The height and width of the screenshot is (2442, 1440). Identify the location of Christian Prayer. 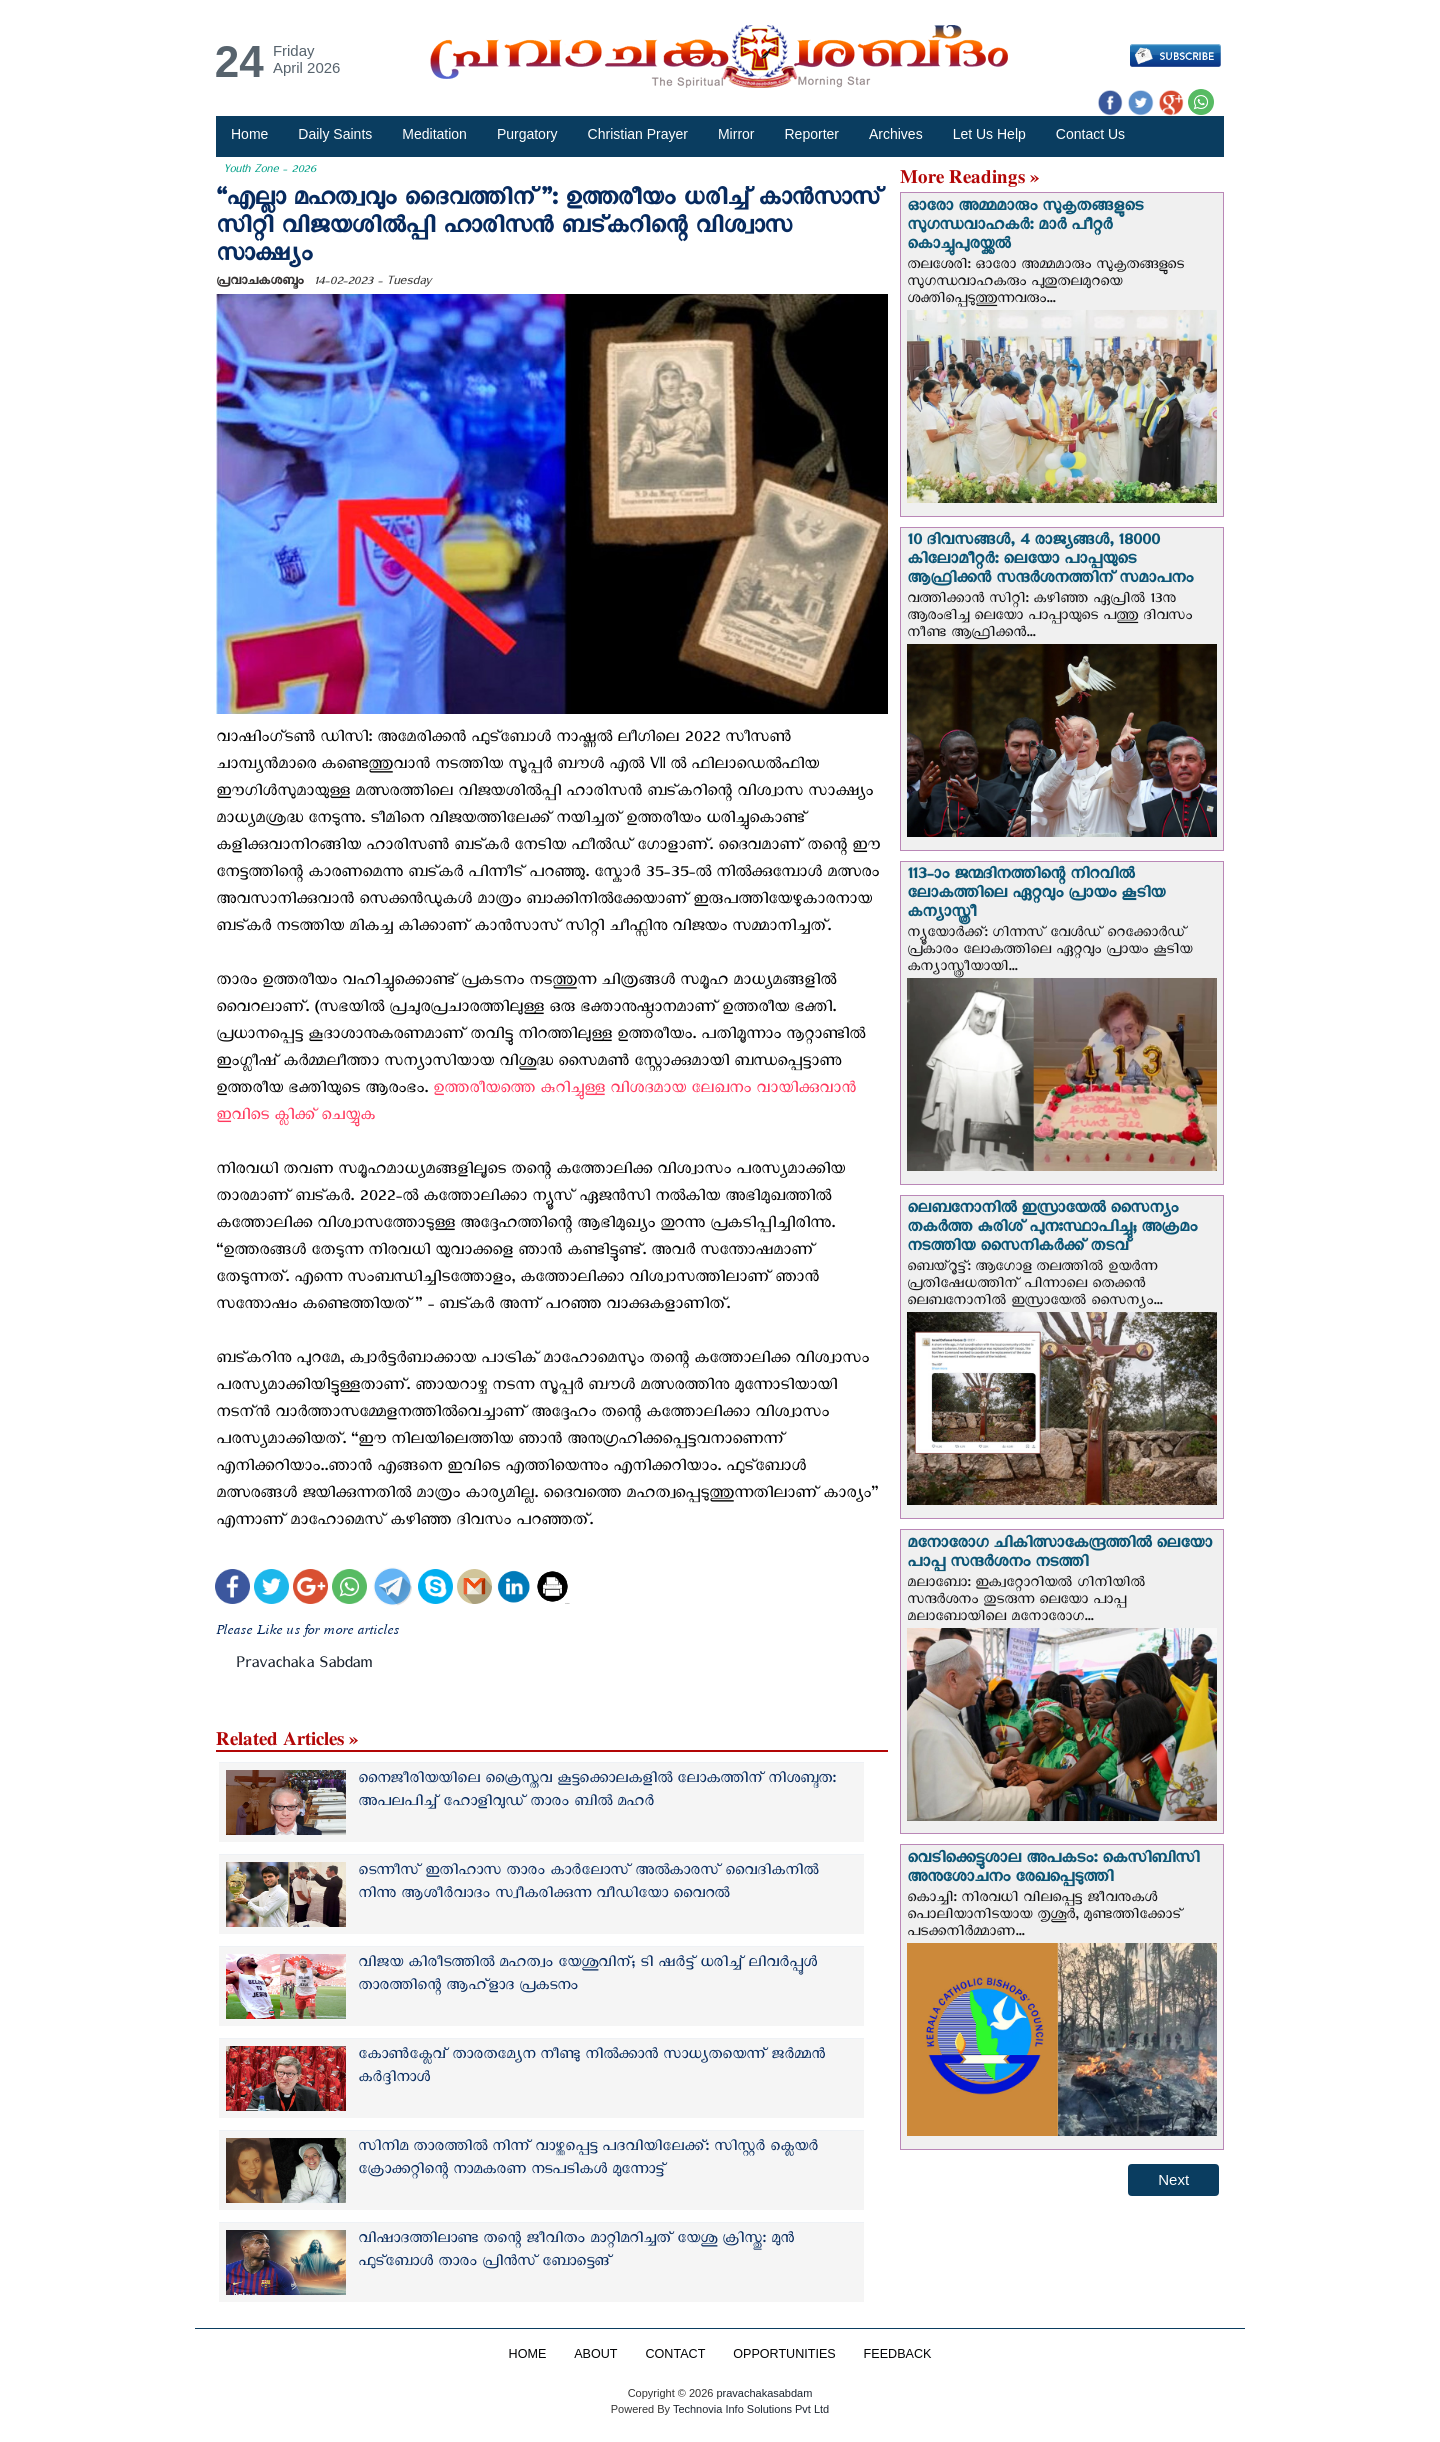
(638, 134).